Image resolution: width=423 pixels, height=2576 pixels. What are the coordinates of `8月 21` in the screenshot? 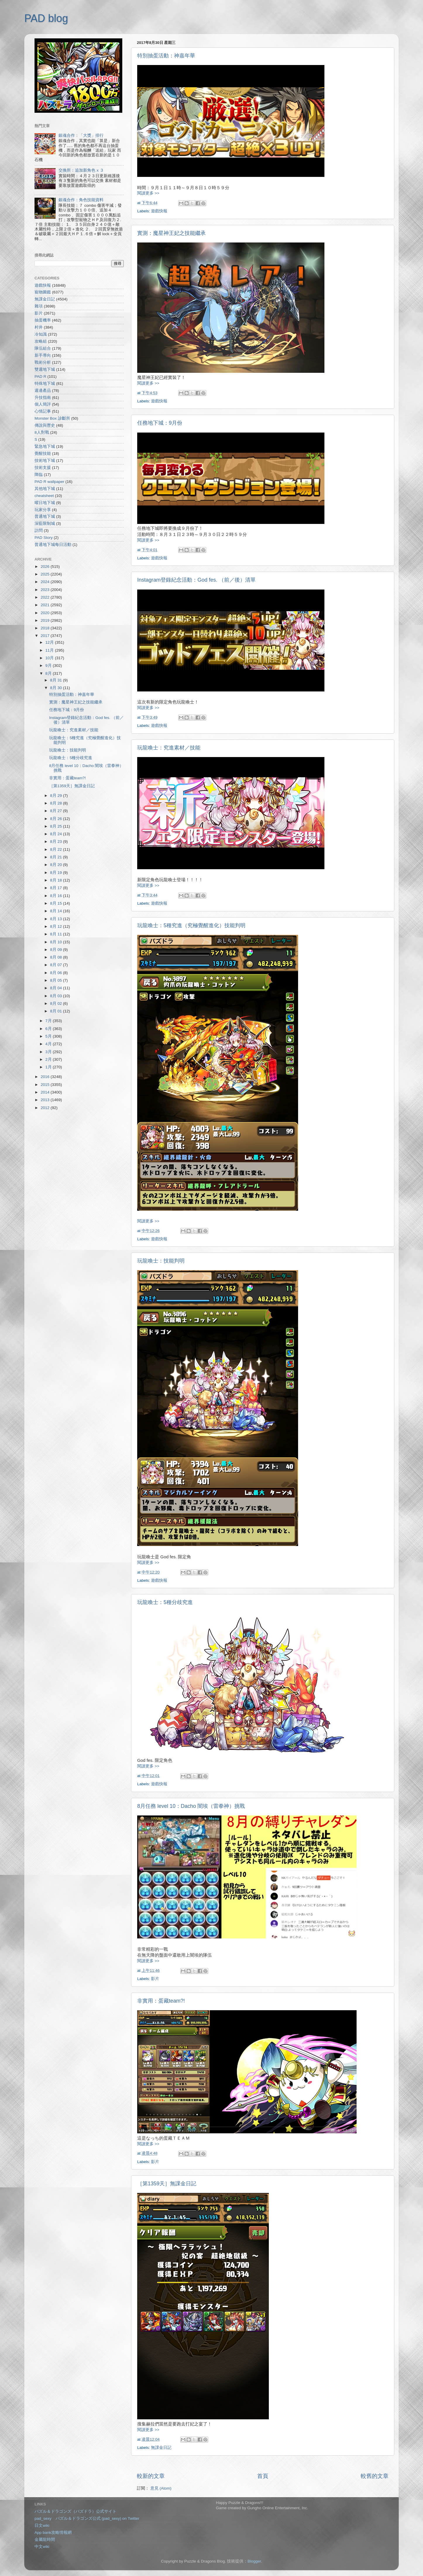 It's located at (56, 857).